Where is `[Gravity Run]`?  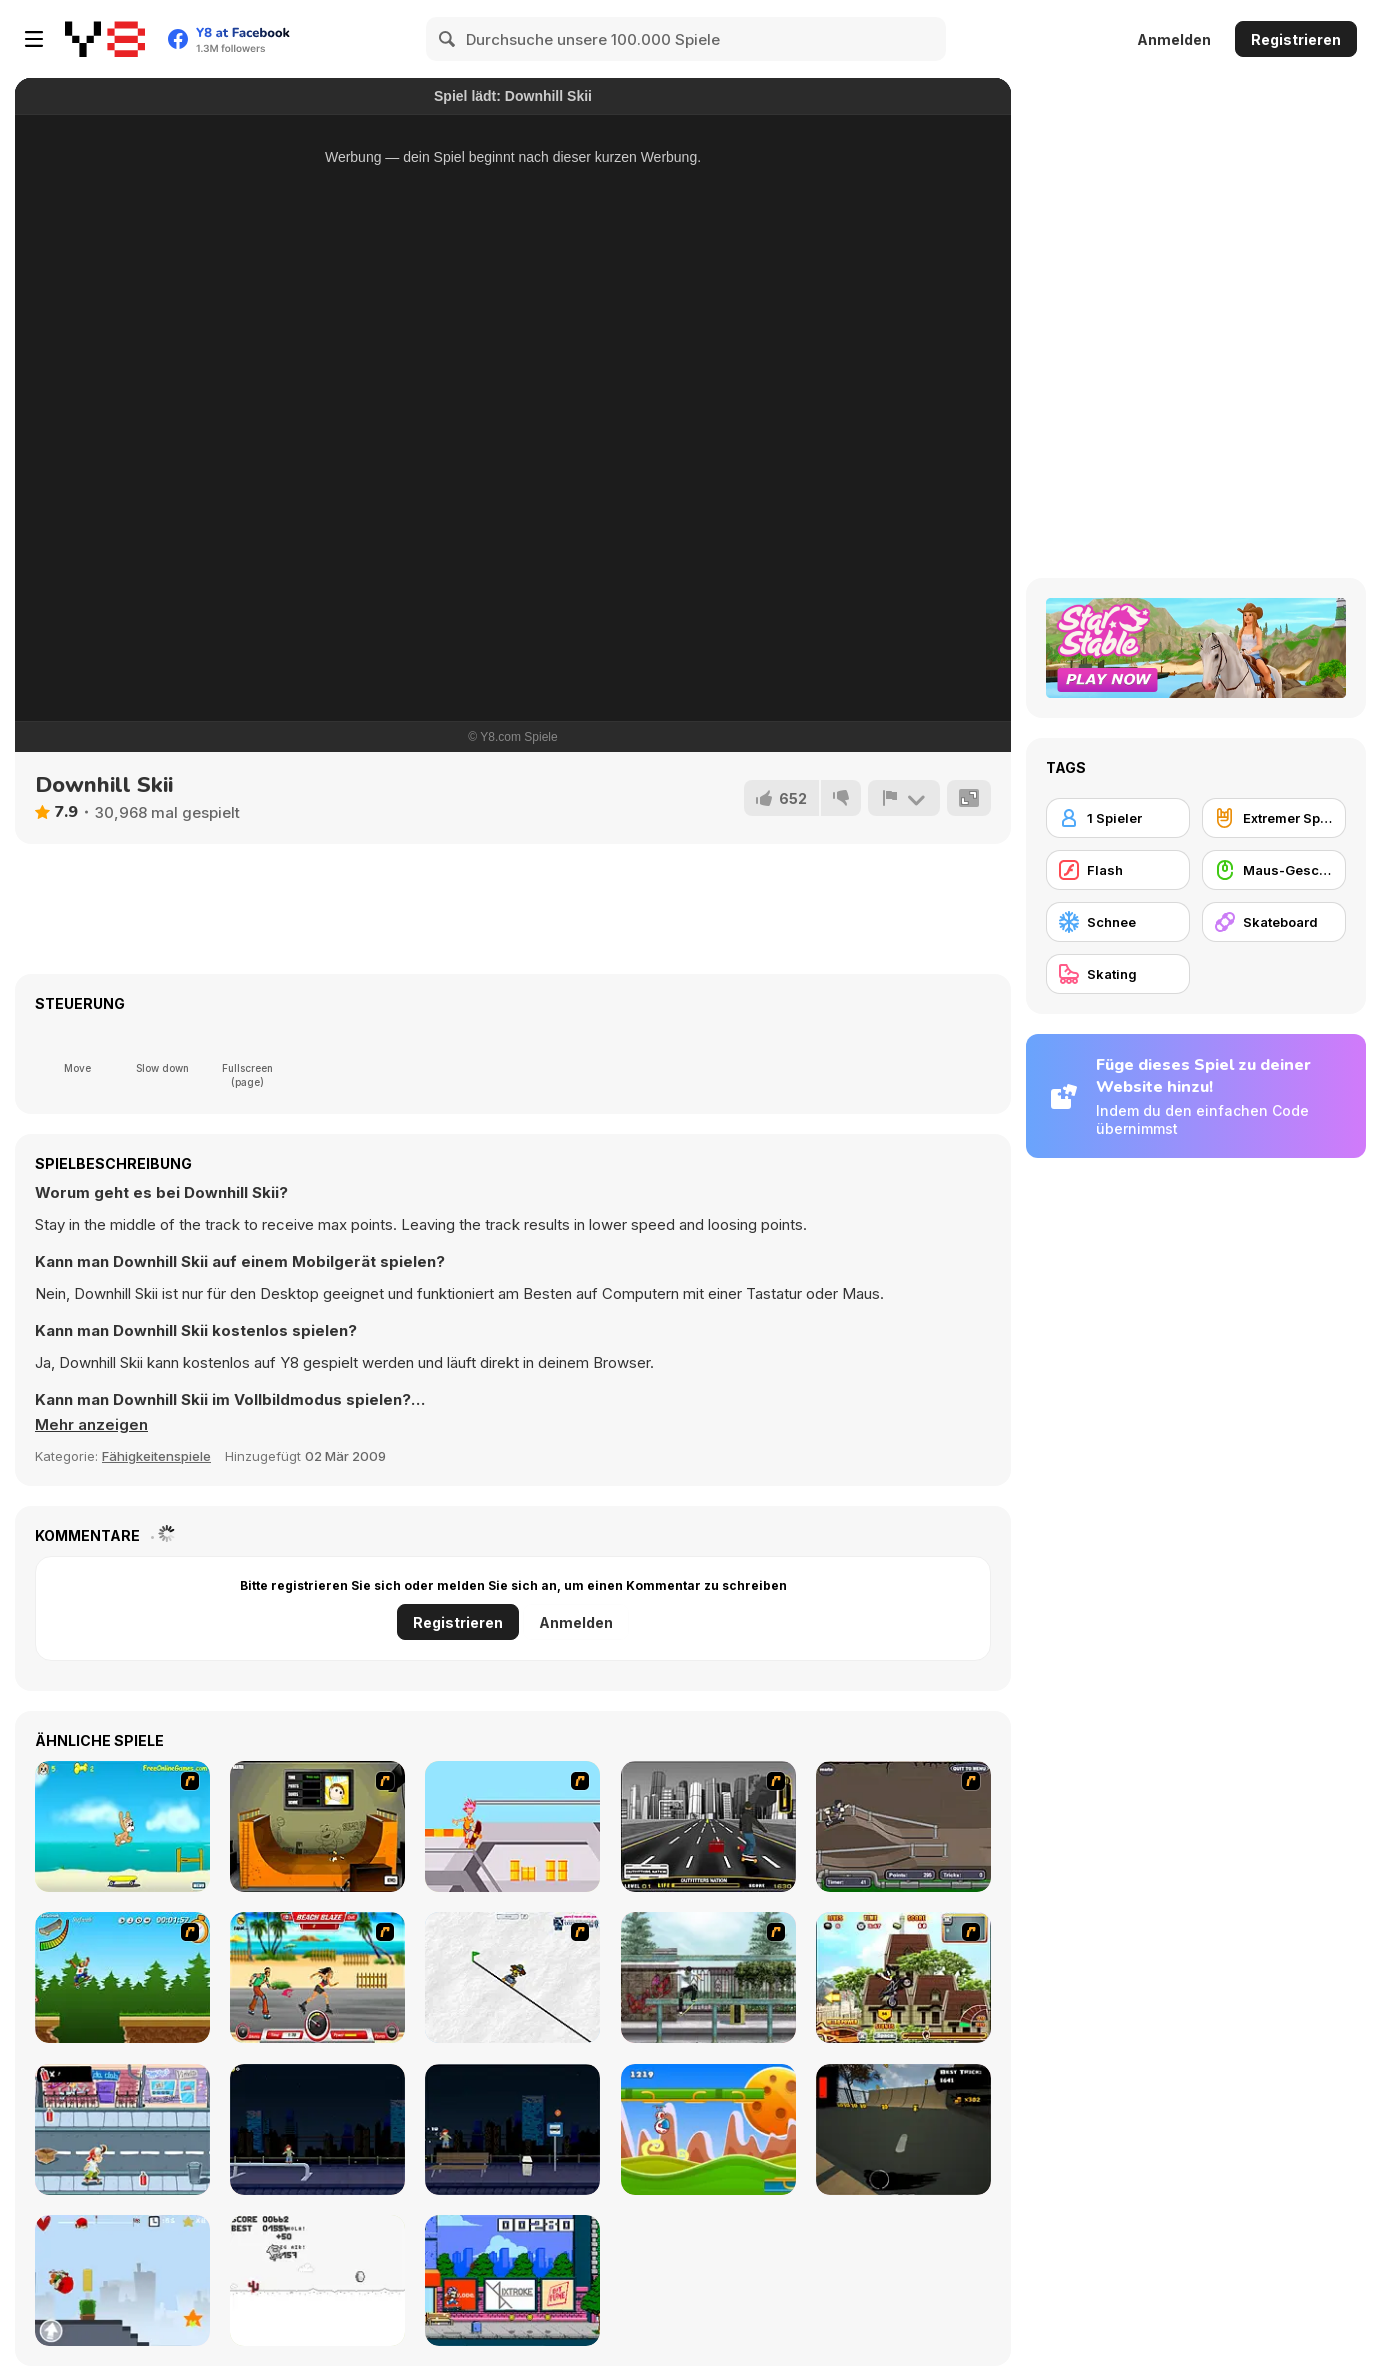
[Gravity Run] is located at coordinates (708, 2129).